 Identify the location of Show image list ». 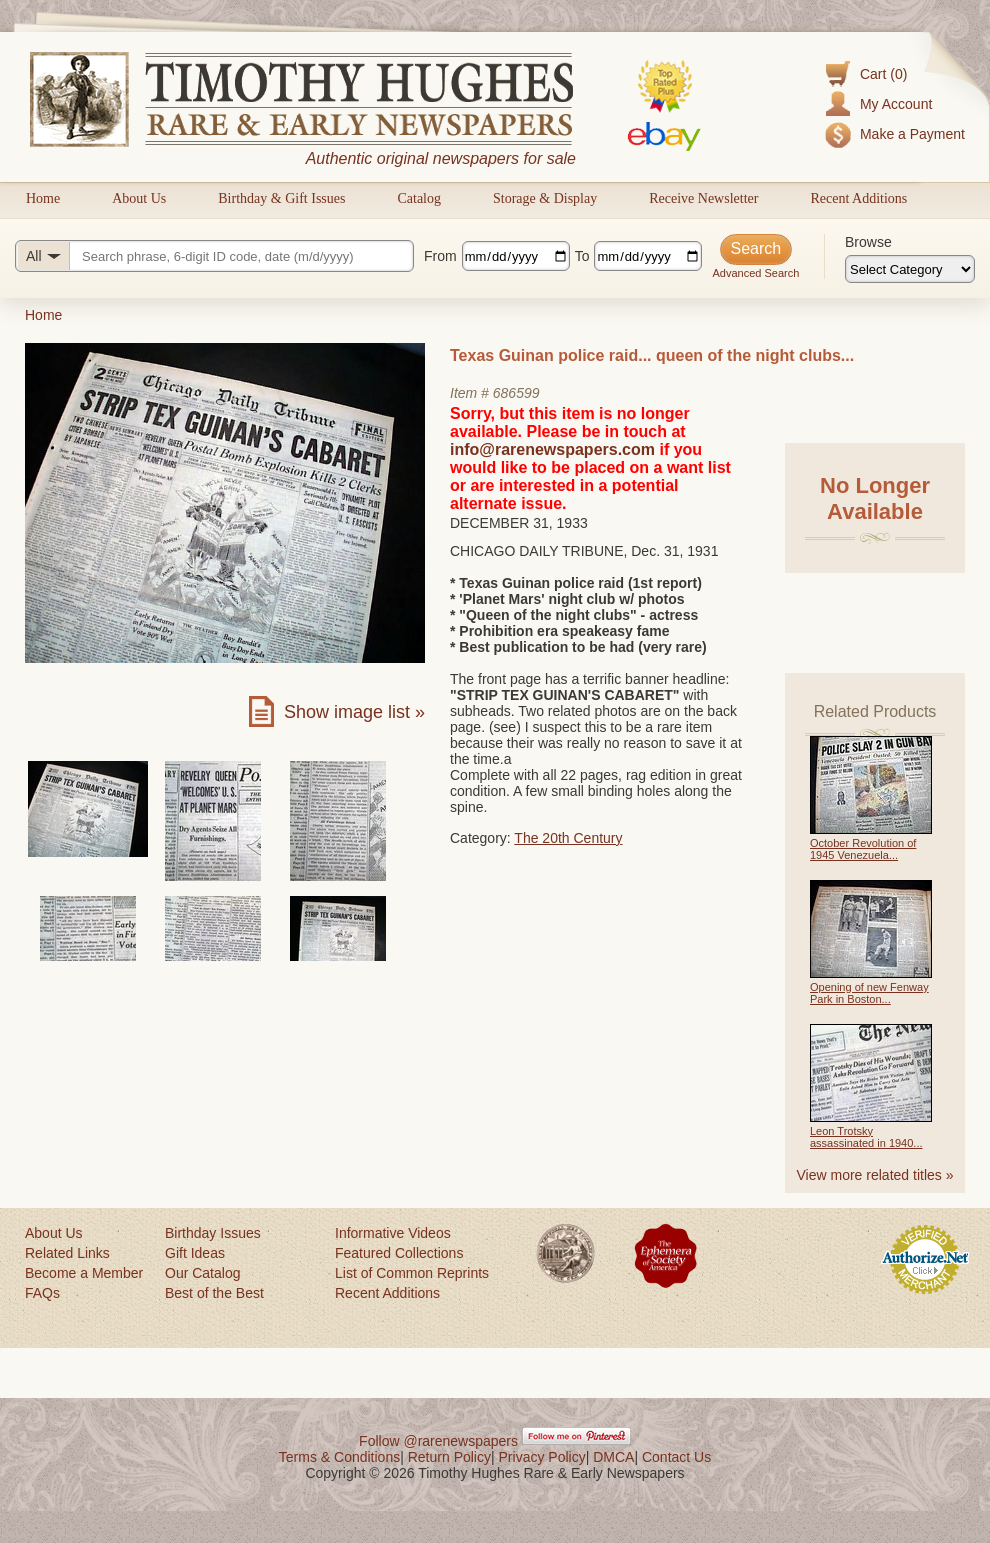
(354, 712).